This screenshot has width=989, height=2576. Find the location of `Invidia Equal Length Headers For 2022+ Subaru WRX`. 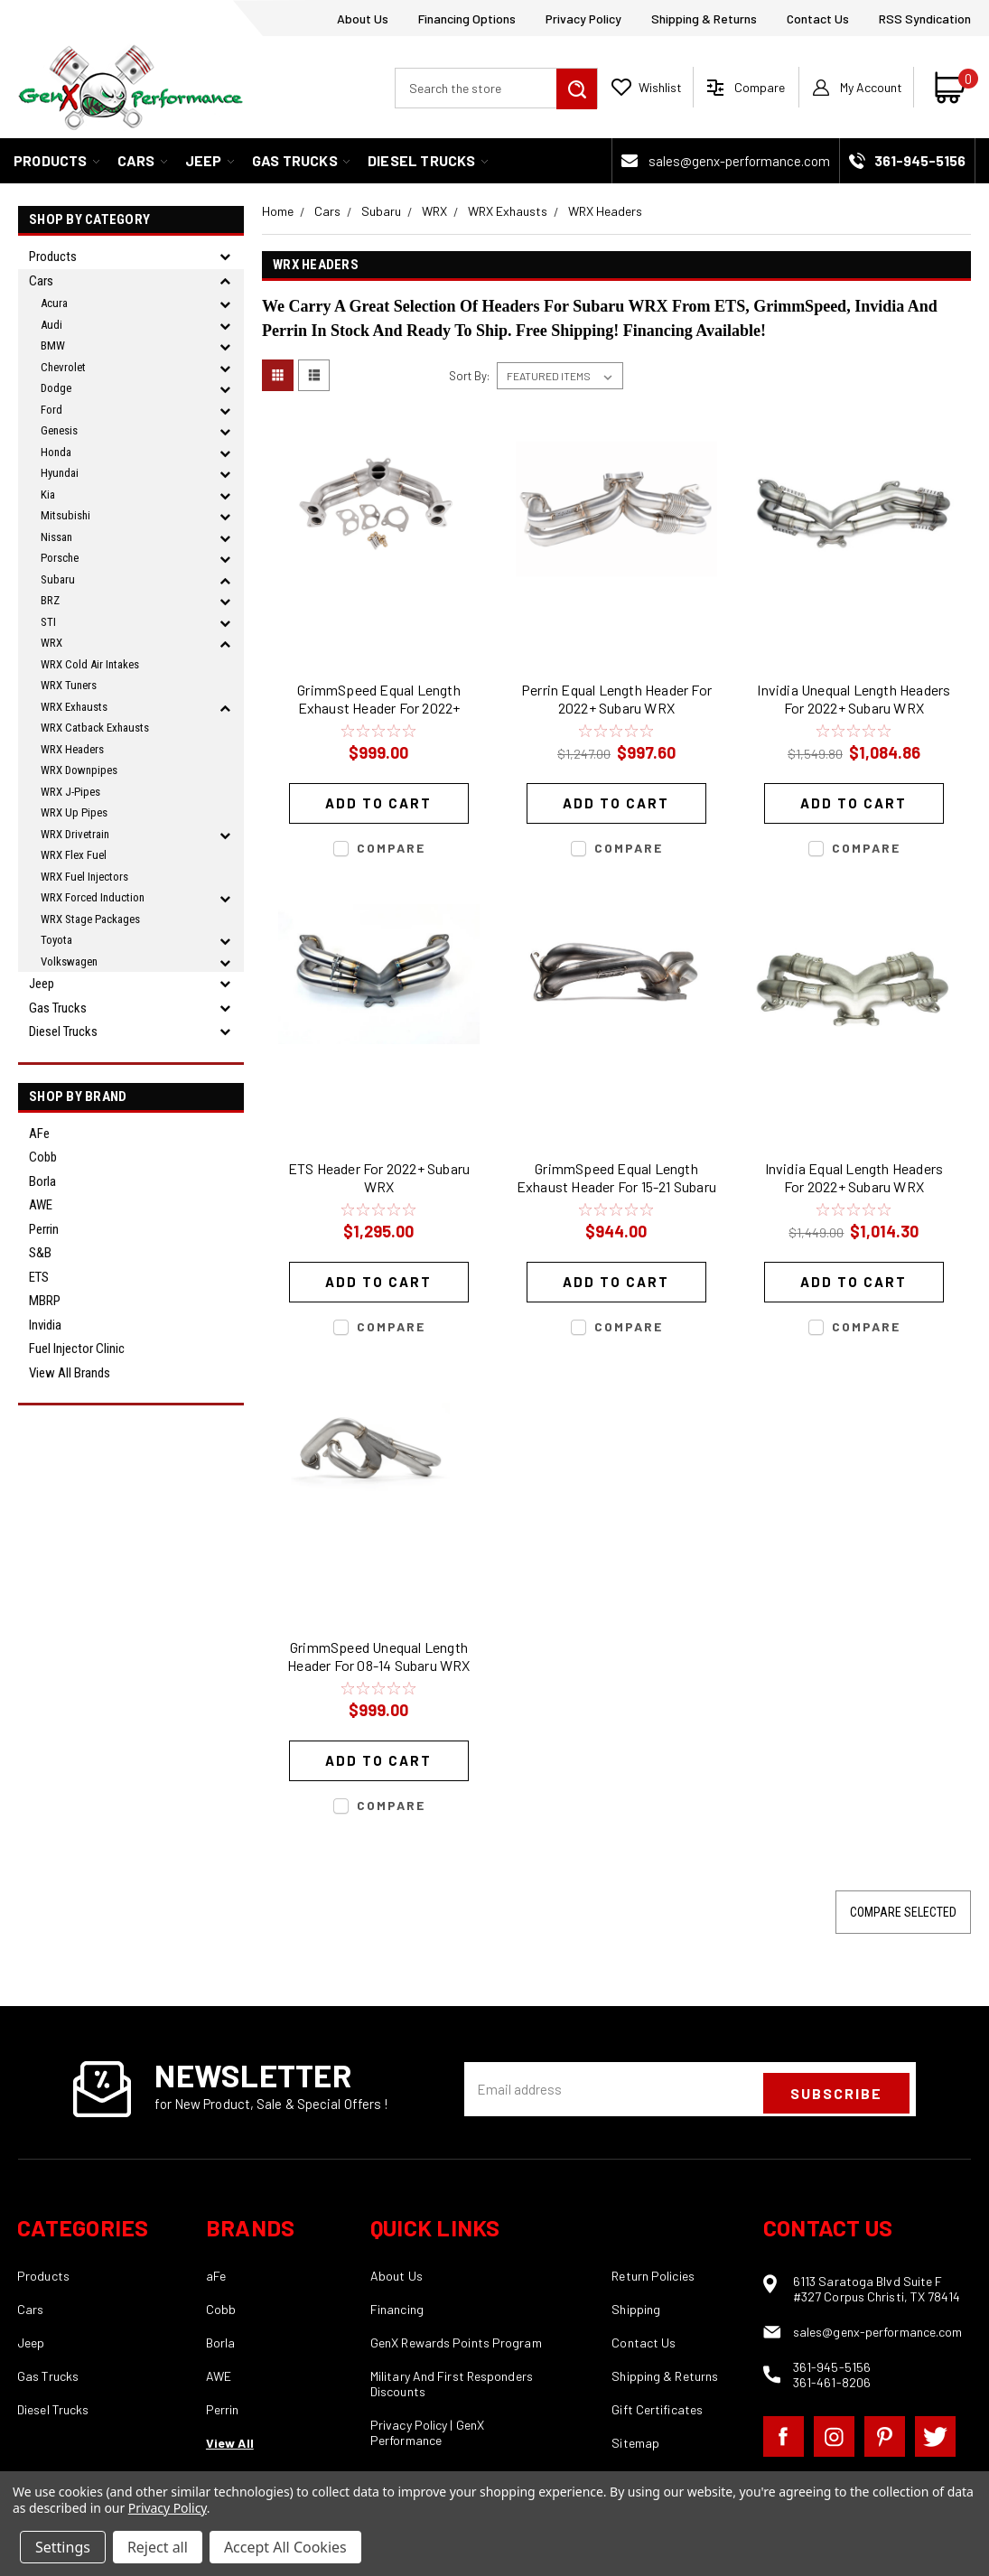

Invidia Equal Length Headers For 2022+ Subaru WRX is located at coordinates (854, 1177).